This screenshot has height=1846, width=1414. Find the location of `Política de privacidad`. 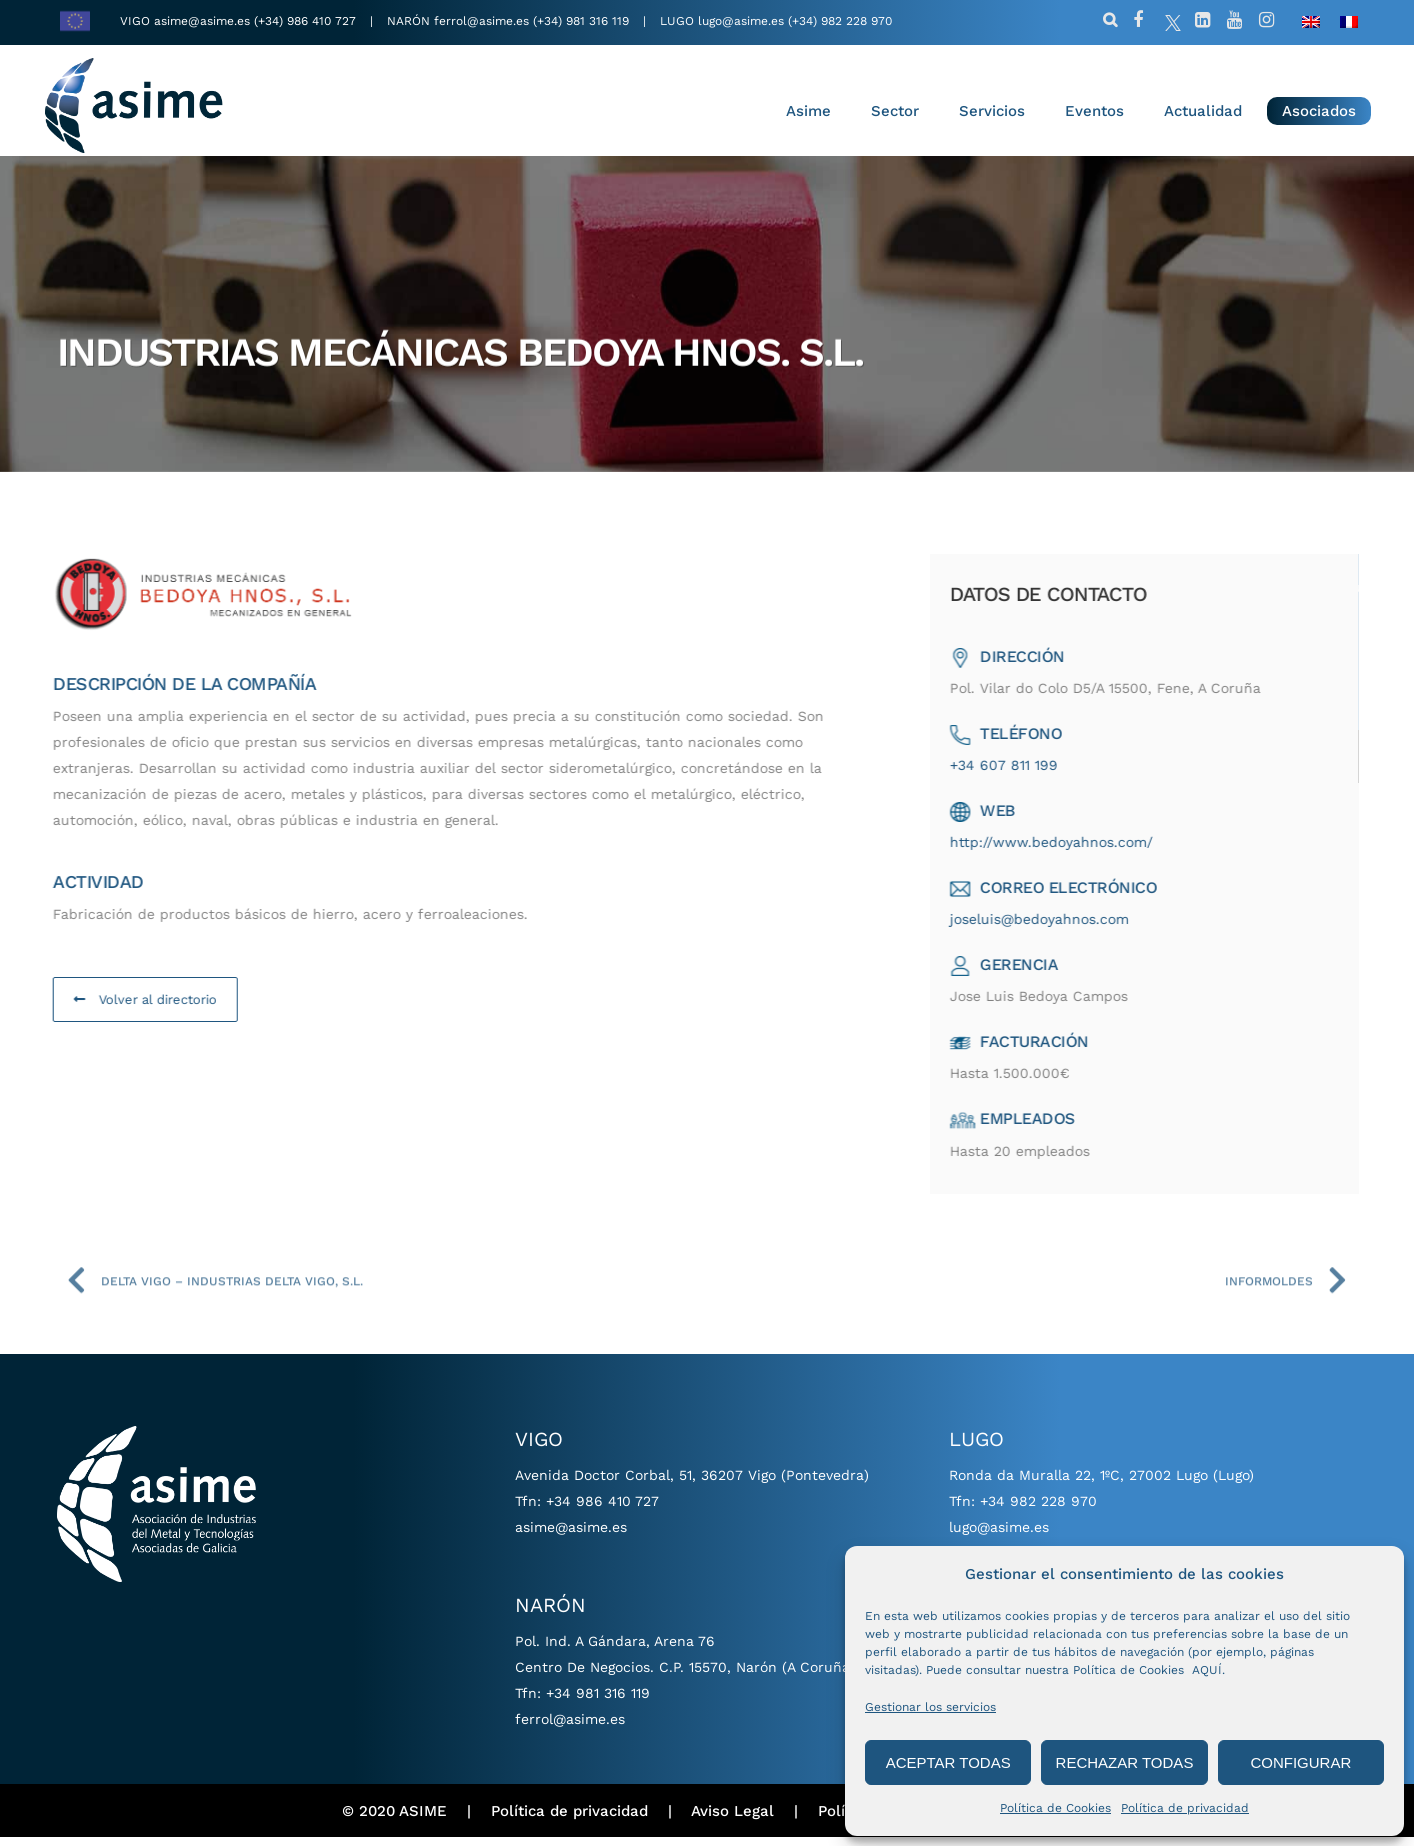

Política de privacidad is located at coordinates (1185, 1808).